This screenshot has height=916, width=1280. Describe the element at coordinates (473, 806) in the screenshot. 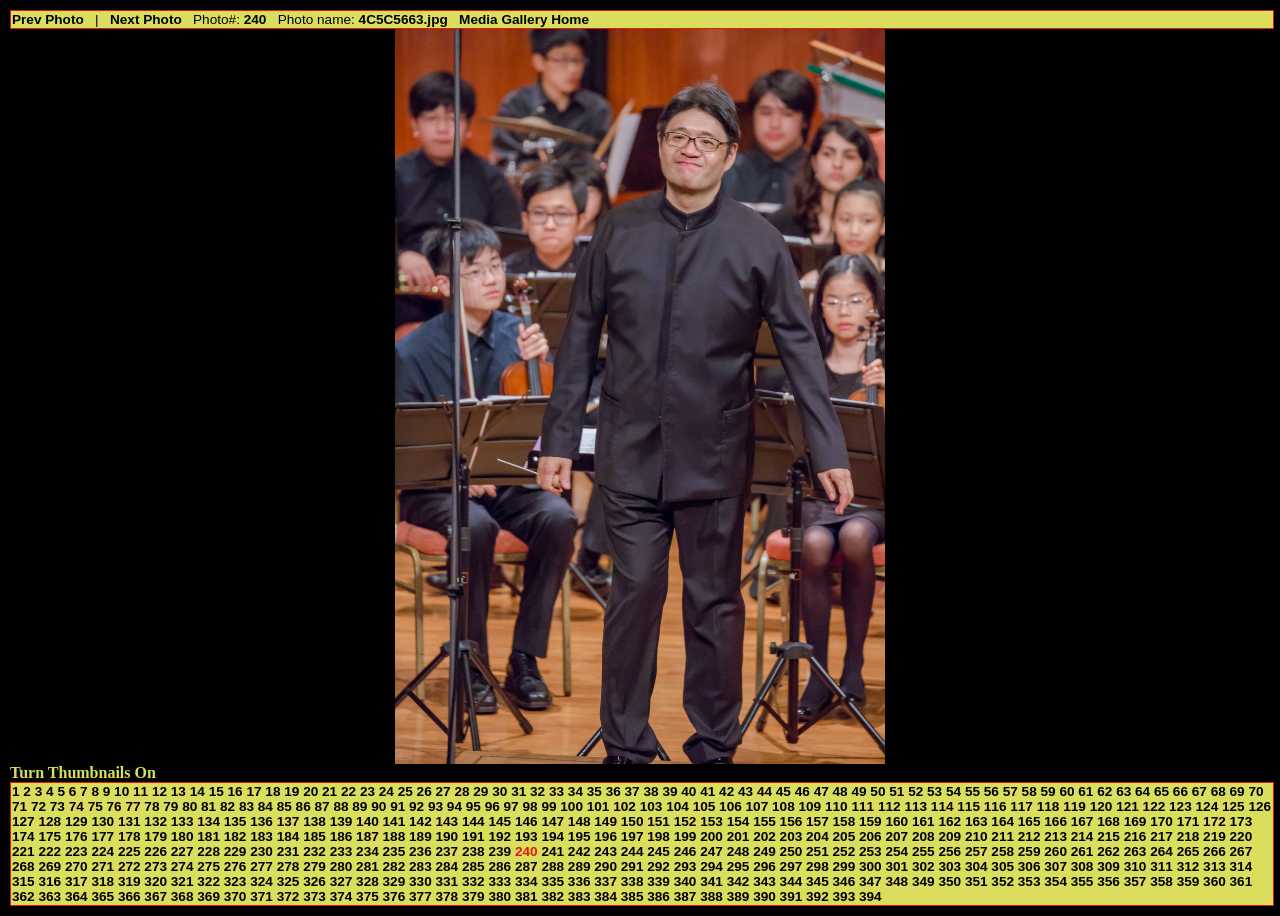

I see `95` at that location.